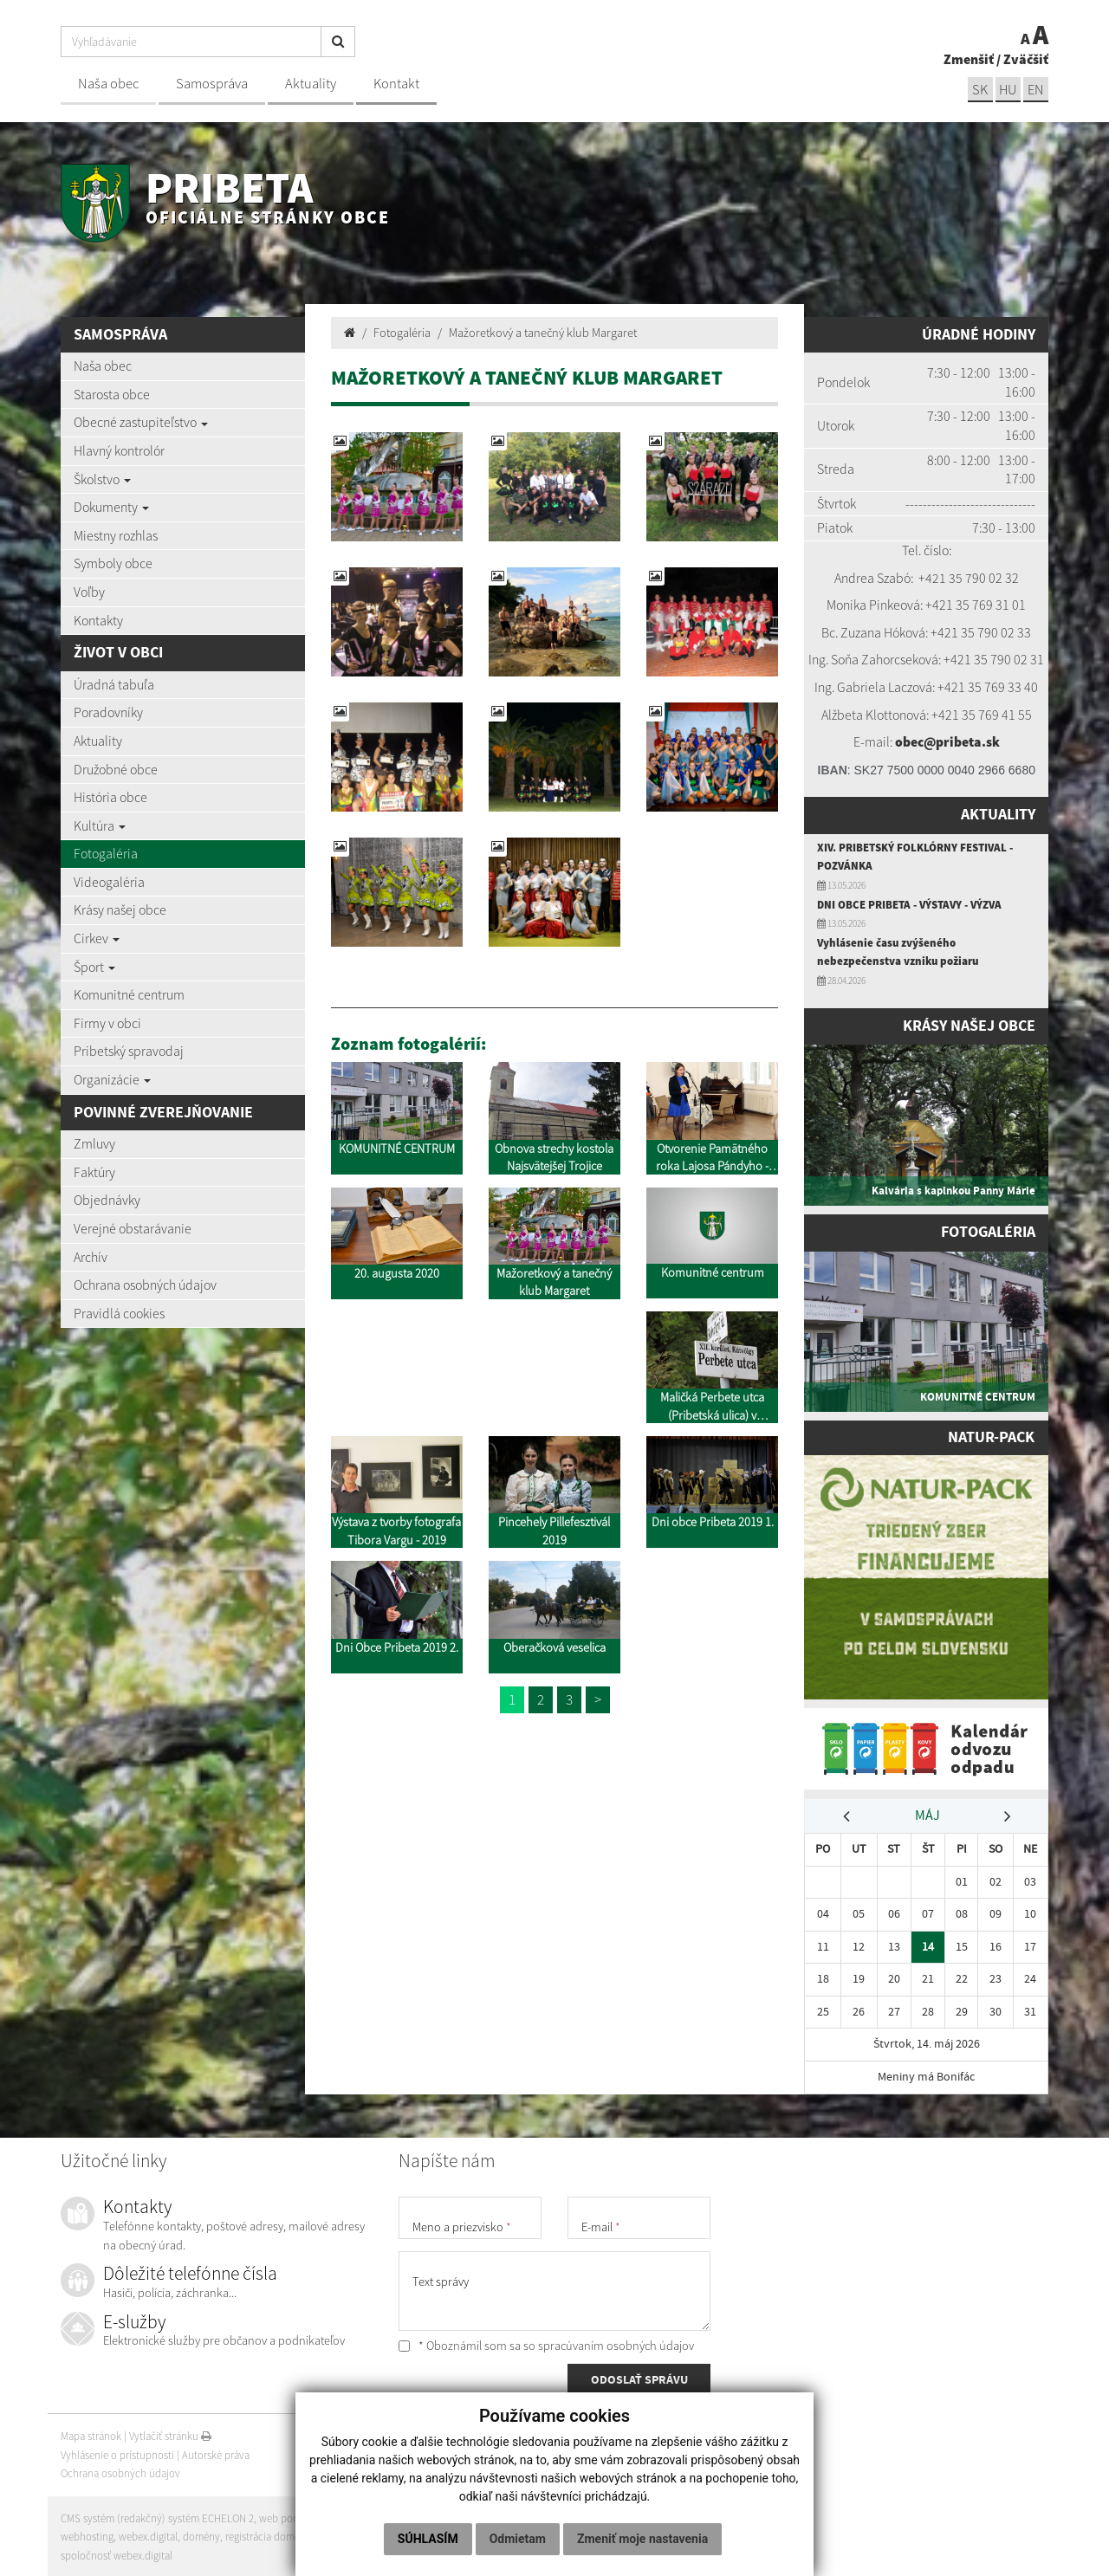 Image resolution: width=1109 pixels, height=2576 pixels. What do you see at coordinates (158, 2515) in the screenshot?
I see `CMS systém (redakčný) systém ECHELON 2` at bounding box center [158, 2515].